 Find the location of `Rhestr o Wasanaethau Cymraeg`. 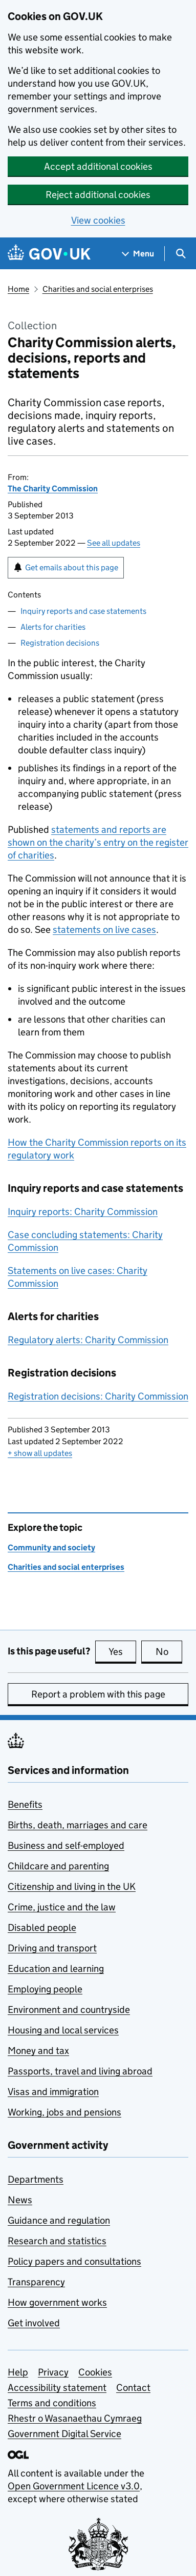

Rhestr o Wasanaethau Cymraeg is located at coordinates (75, 2418).